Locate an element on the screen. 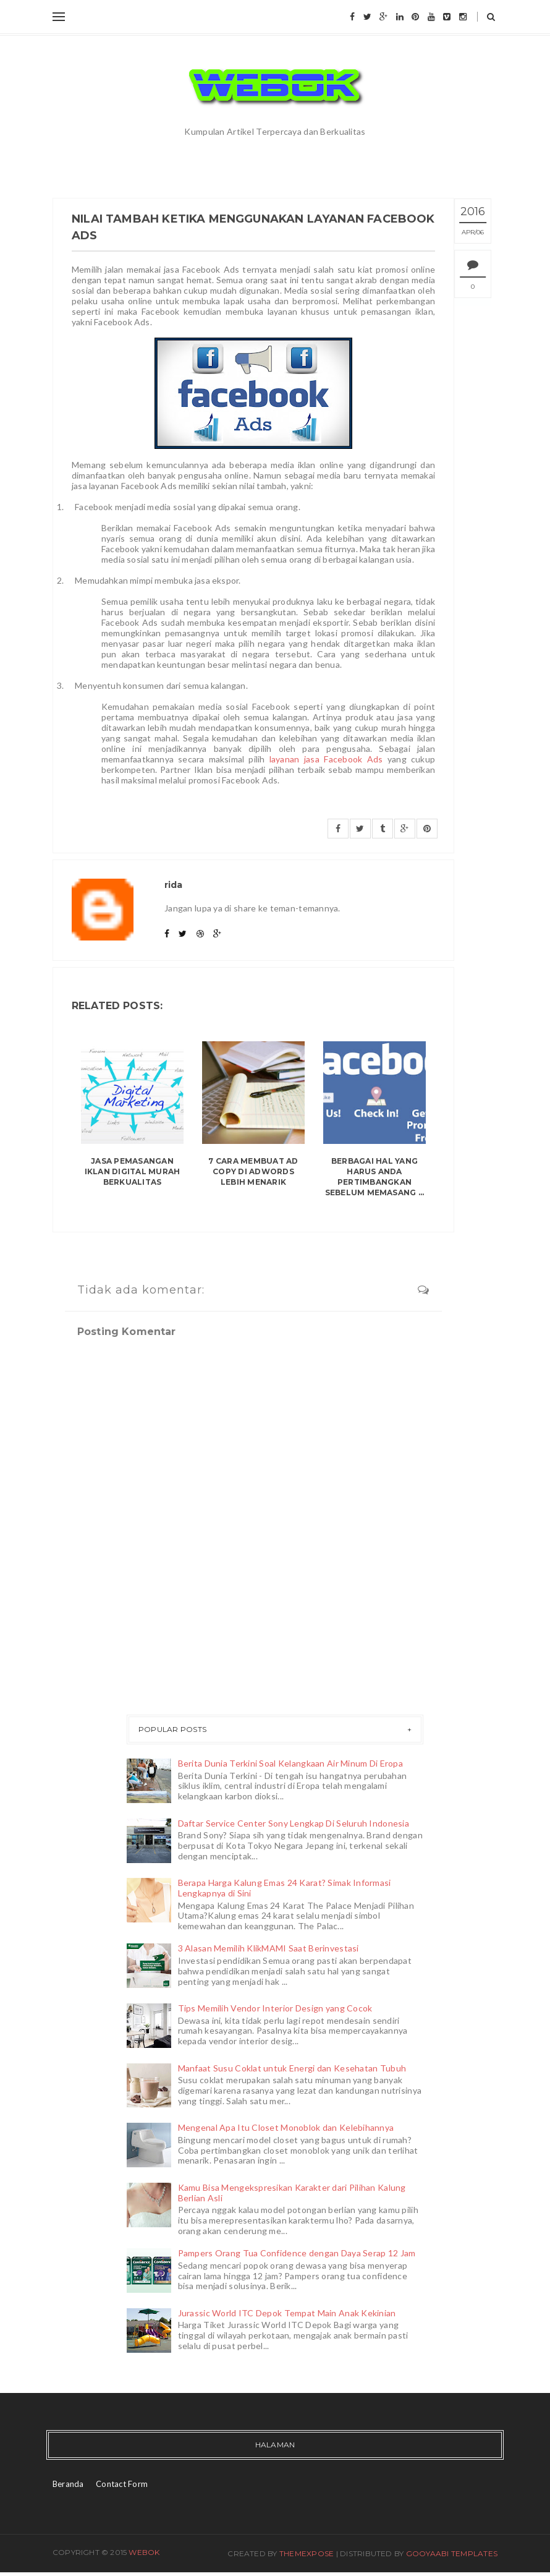 This screenshot has width=550, height=2576. layanan jasa Facebook Ads is located at coordinates (326, 759).